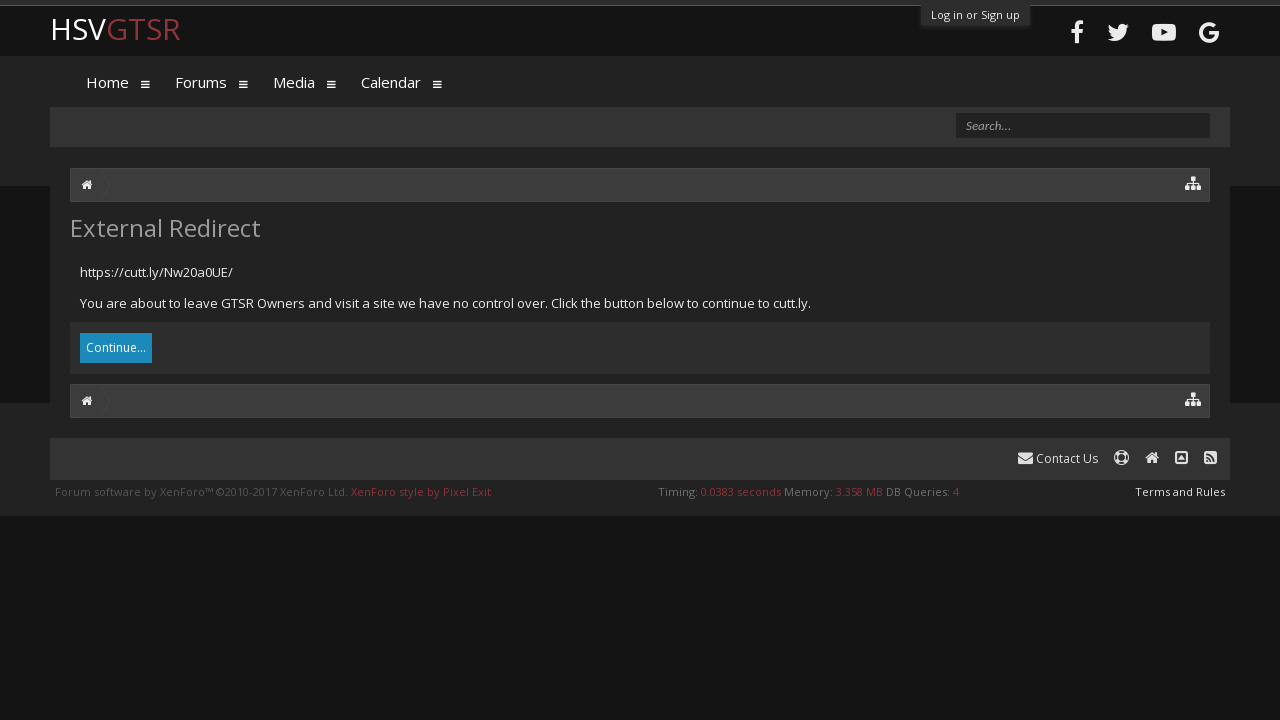 This screenshot has width=1280, height=720. Describe the element at coordinates (741, 491) in the screenshot. I see `0.0383 seconds` at that location.